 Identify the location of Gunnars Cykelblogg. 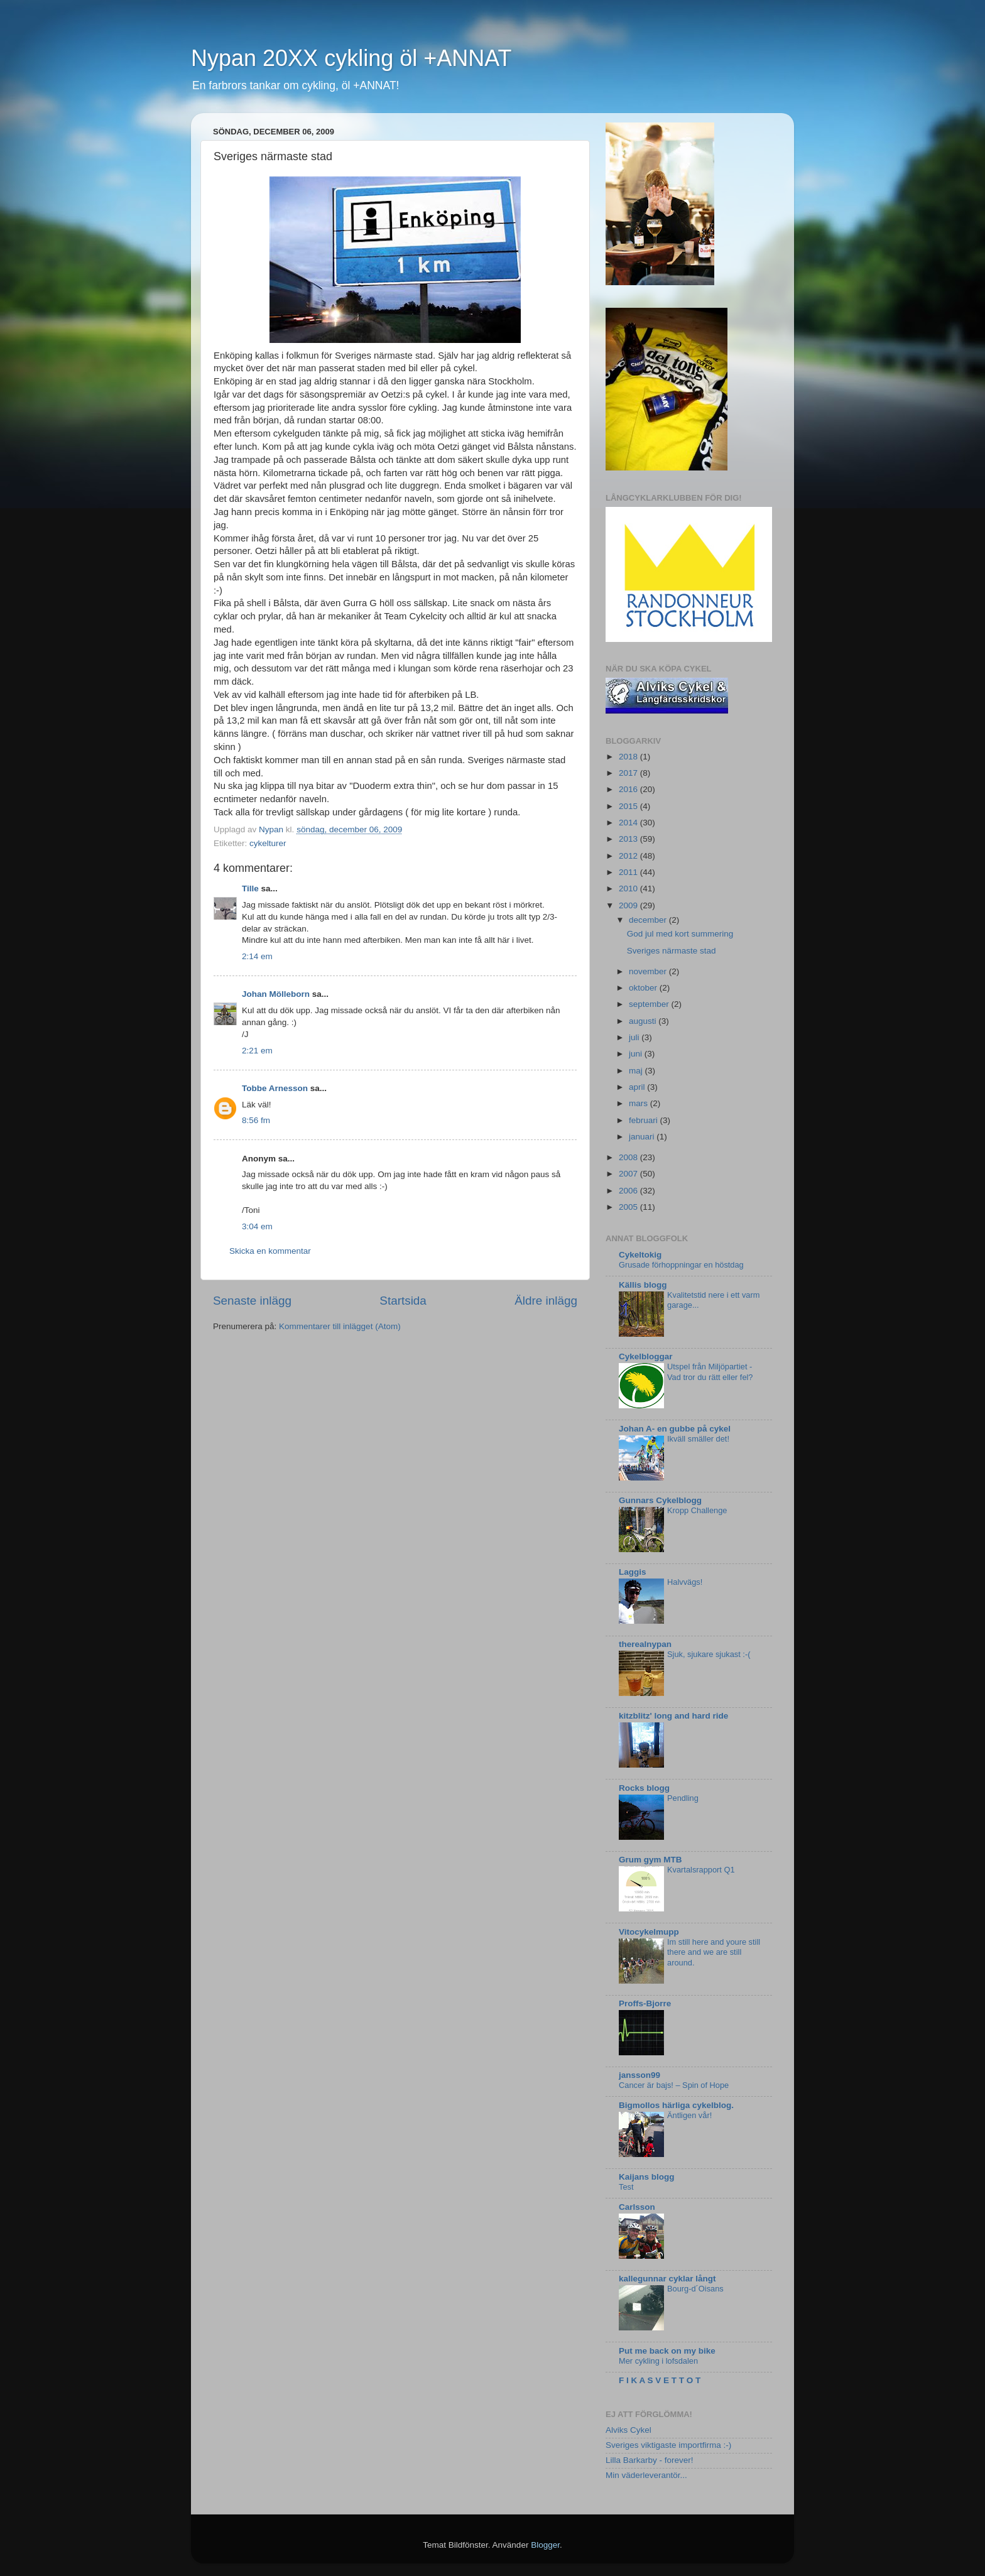
(660, 1500).